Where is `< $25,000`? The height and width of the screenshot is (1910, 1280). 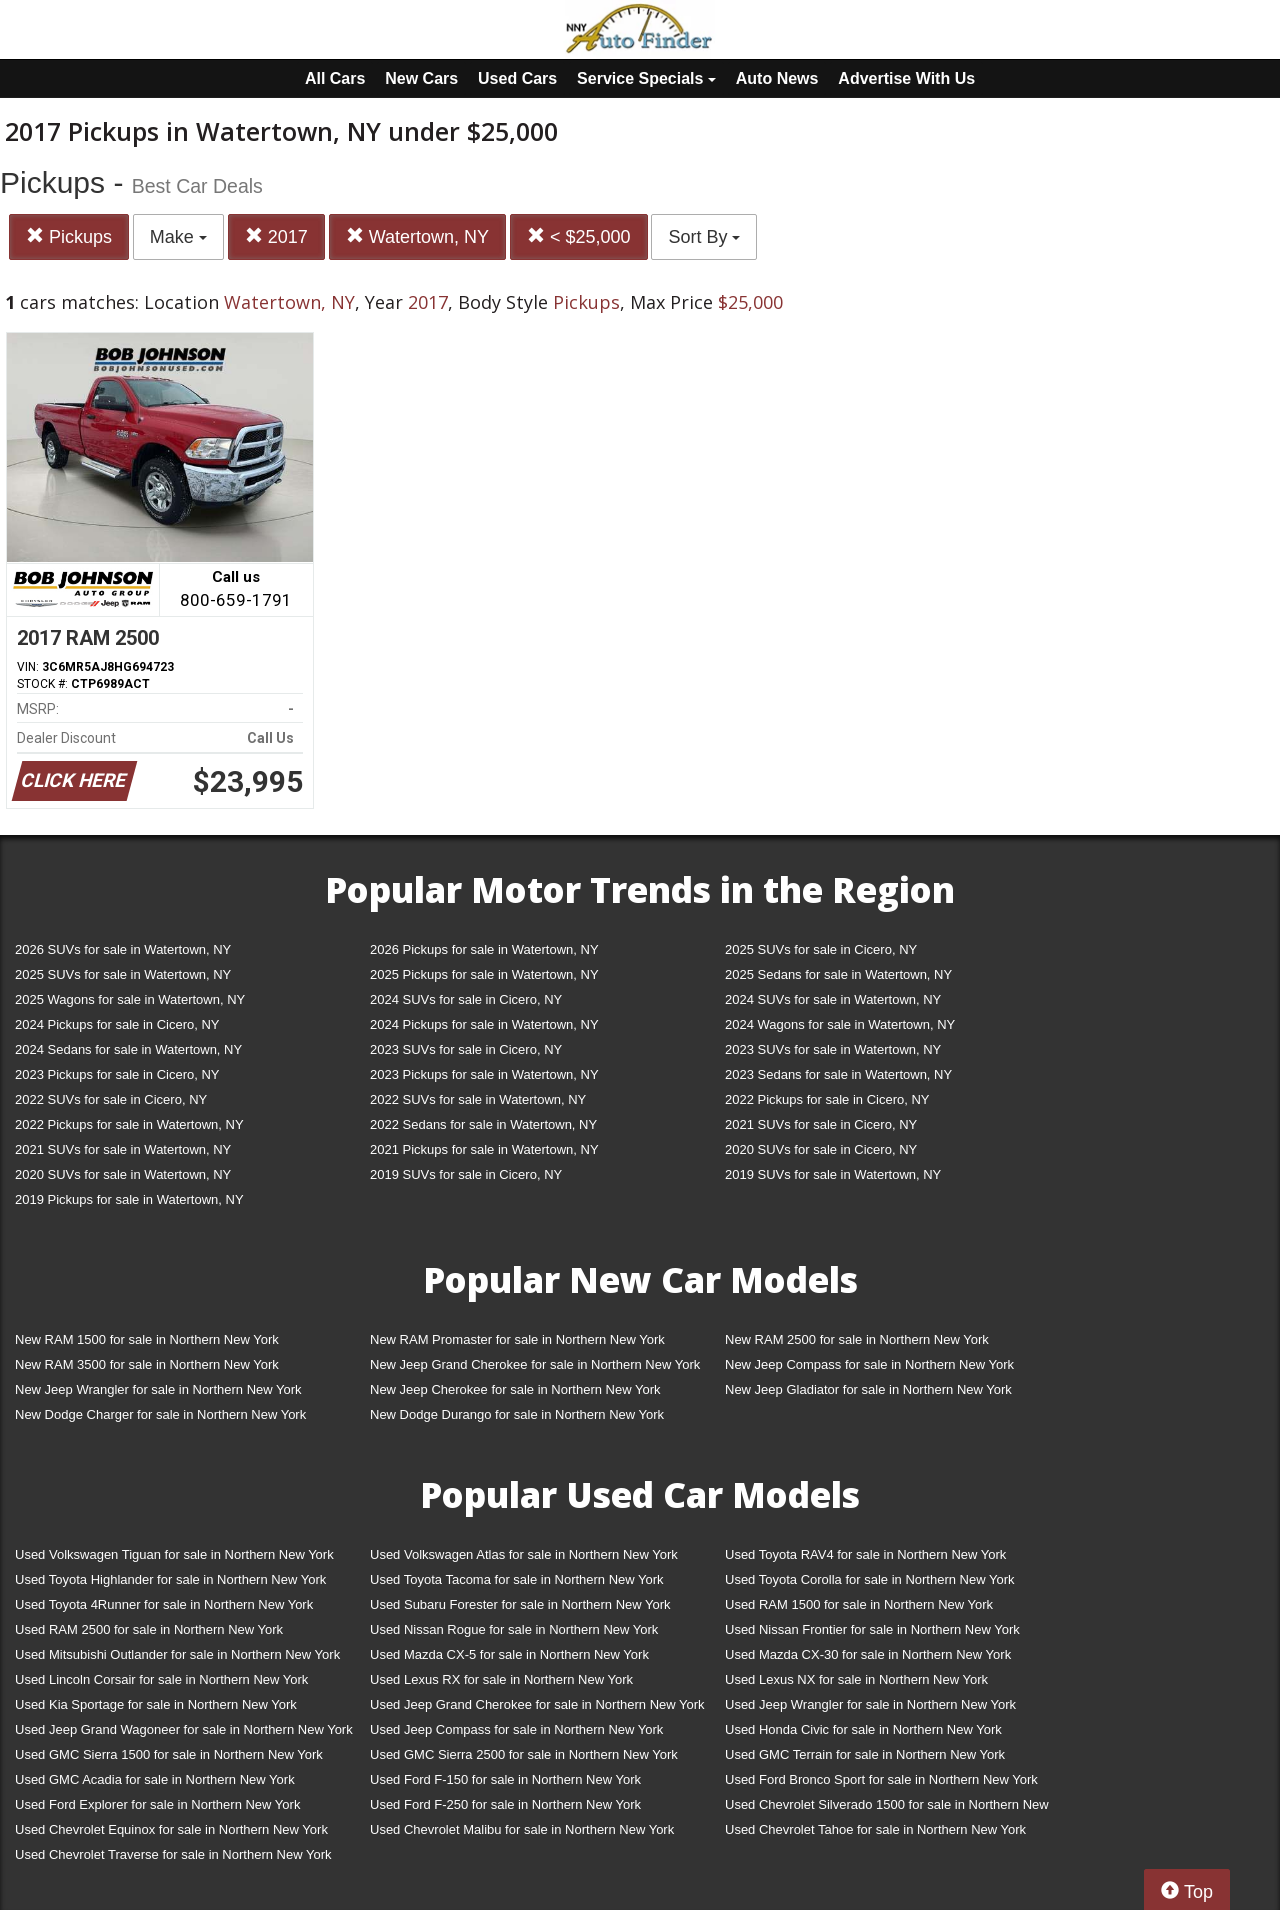 < $25,000 is located at coordinates (579, 236).